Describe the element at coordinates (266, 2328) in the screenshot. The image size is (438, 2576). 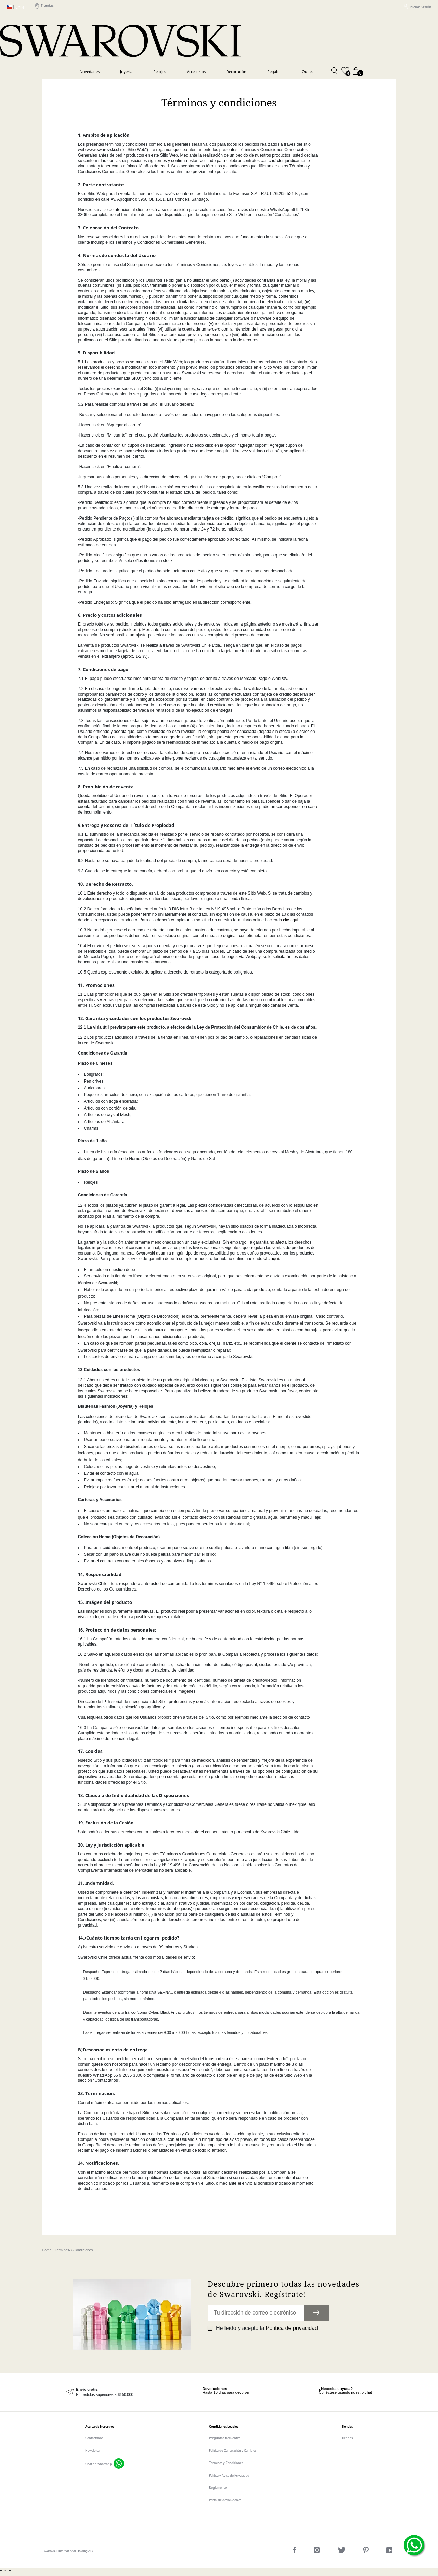
I see `He leído y acepto la` at that location.